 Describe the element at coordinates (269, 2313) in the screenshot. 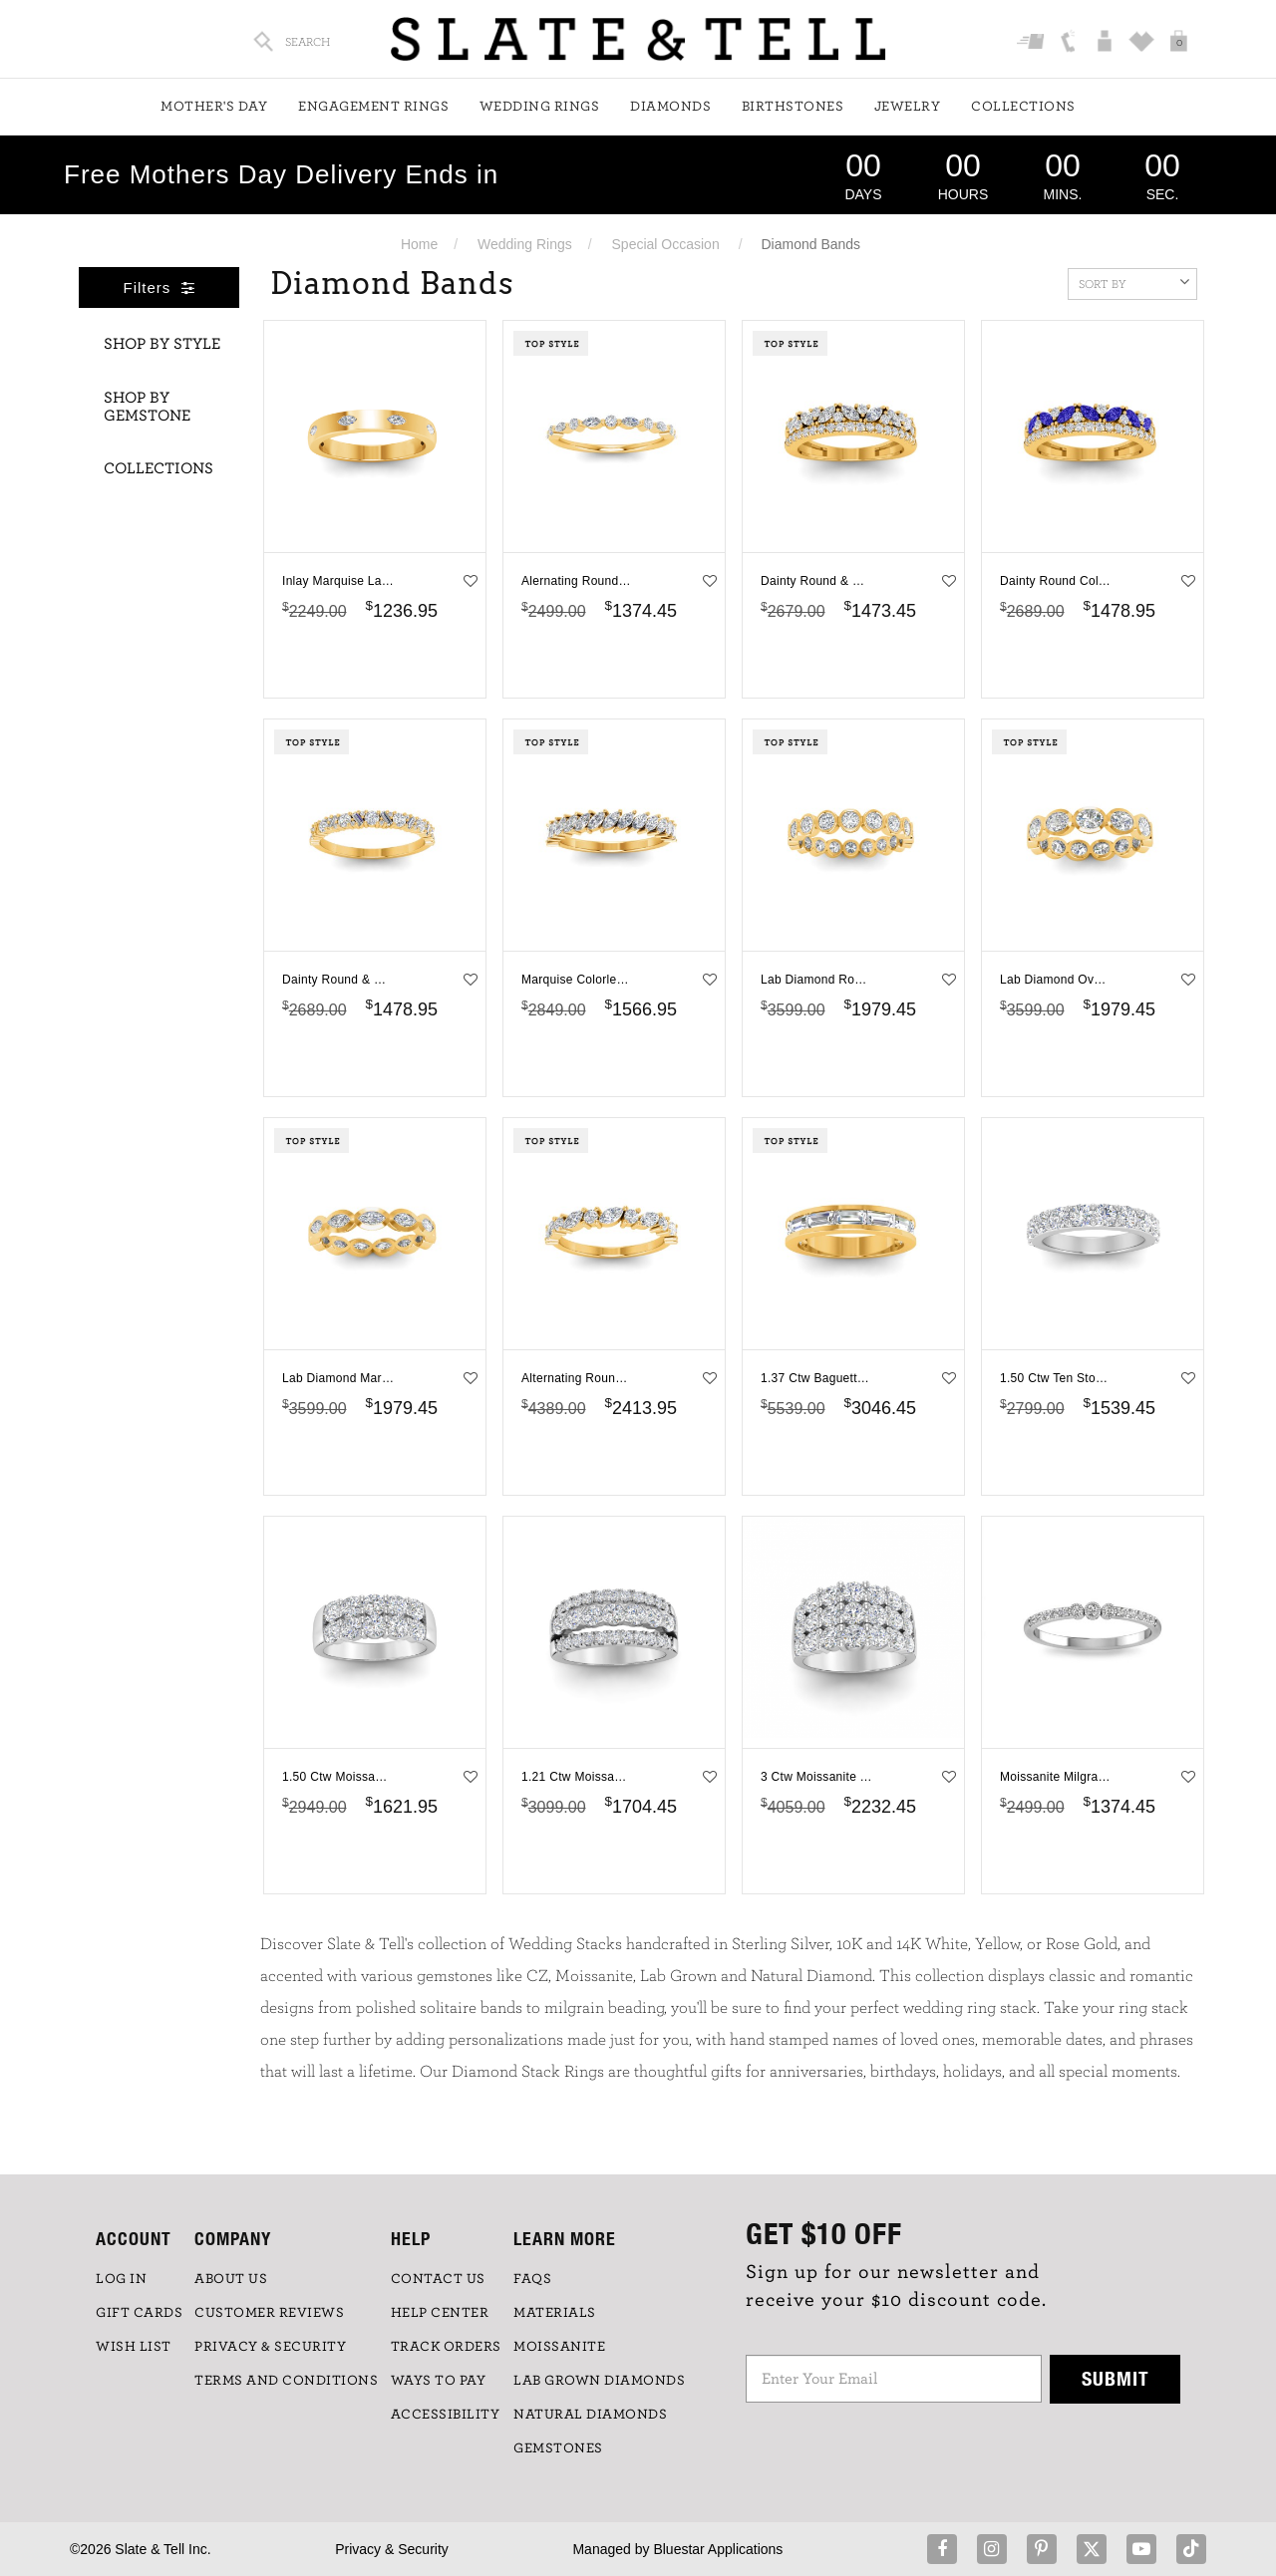

I see `Customer Reviews` at that location.